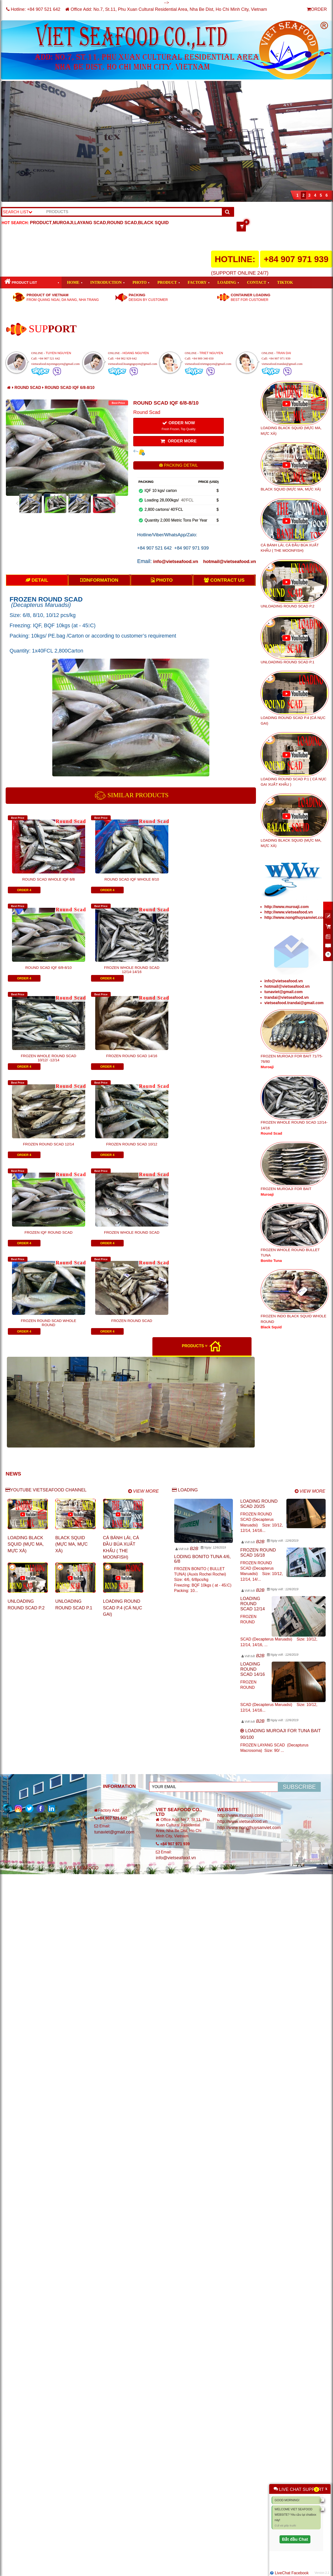 The image size is (333, 2576). What do you see at coordinates (106, 282) in the screenshot?
I see `INTRODUCTION` at bounding box center [106, 282].